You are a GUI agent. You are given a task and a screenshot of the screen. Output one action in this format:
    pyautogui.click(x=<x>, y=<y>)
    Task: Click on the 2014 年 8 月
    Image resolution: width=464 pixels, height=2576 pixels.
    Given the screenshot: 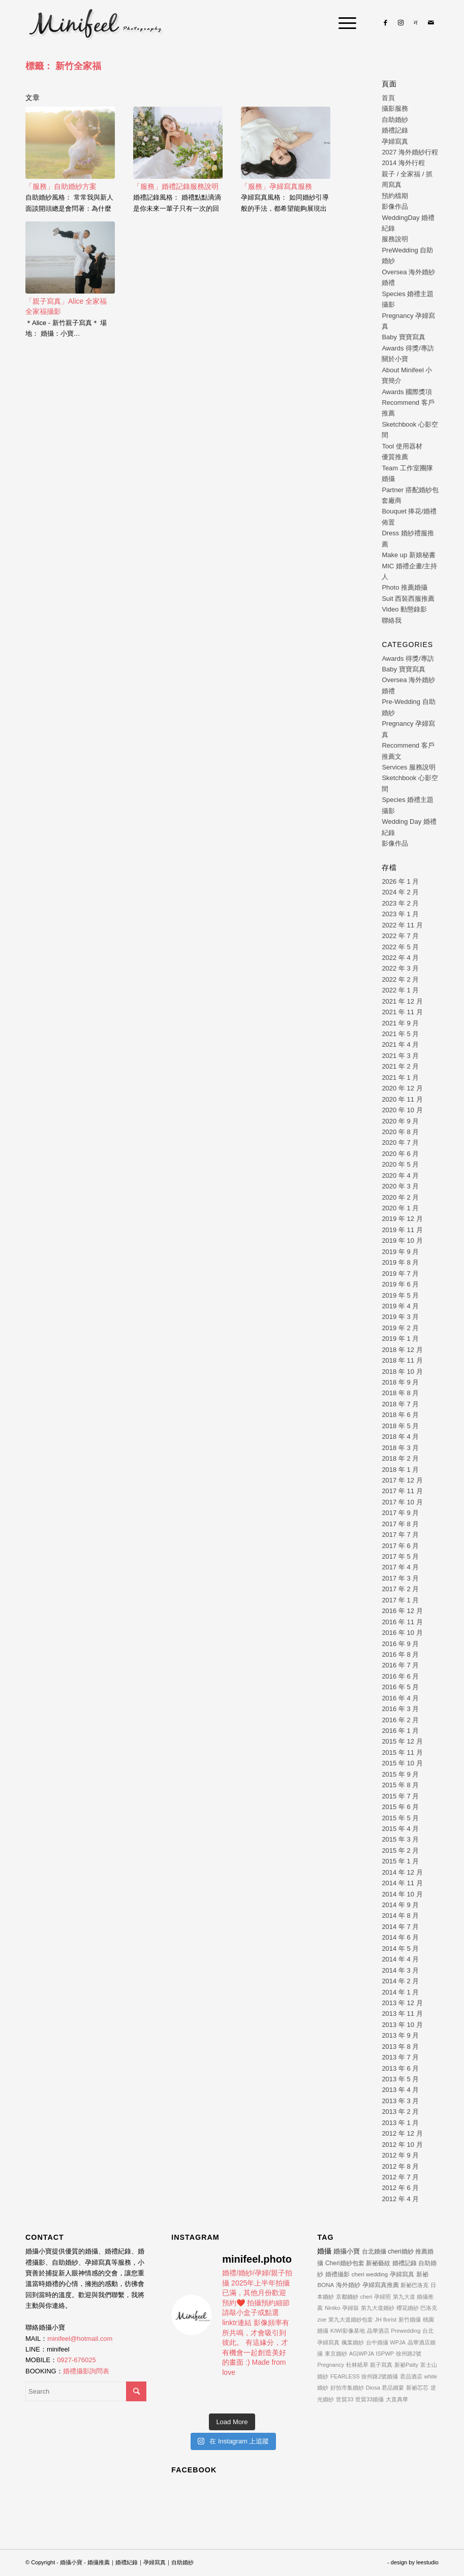 What is the action you would take?
    pyautogui.click(x=400, y=1915)
    